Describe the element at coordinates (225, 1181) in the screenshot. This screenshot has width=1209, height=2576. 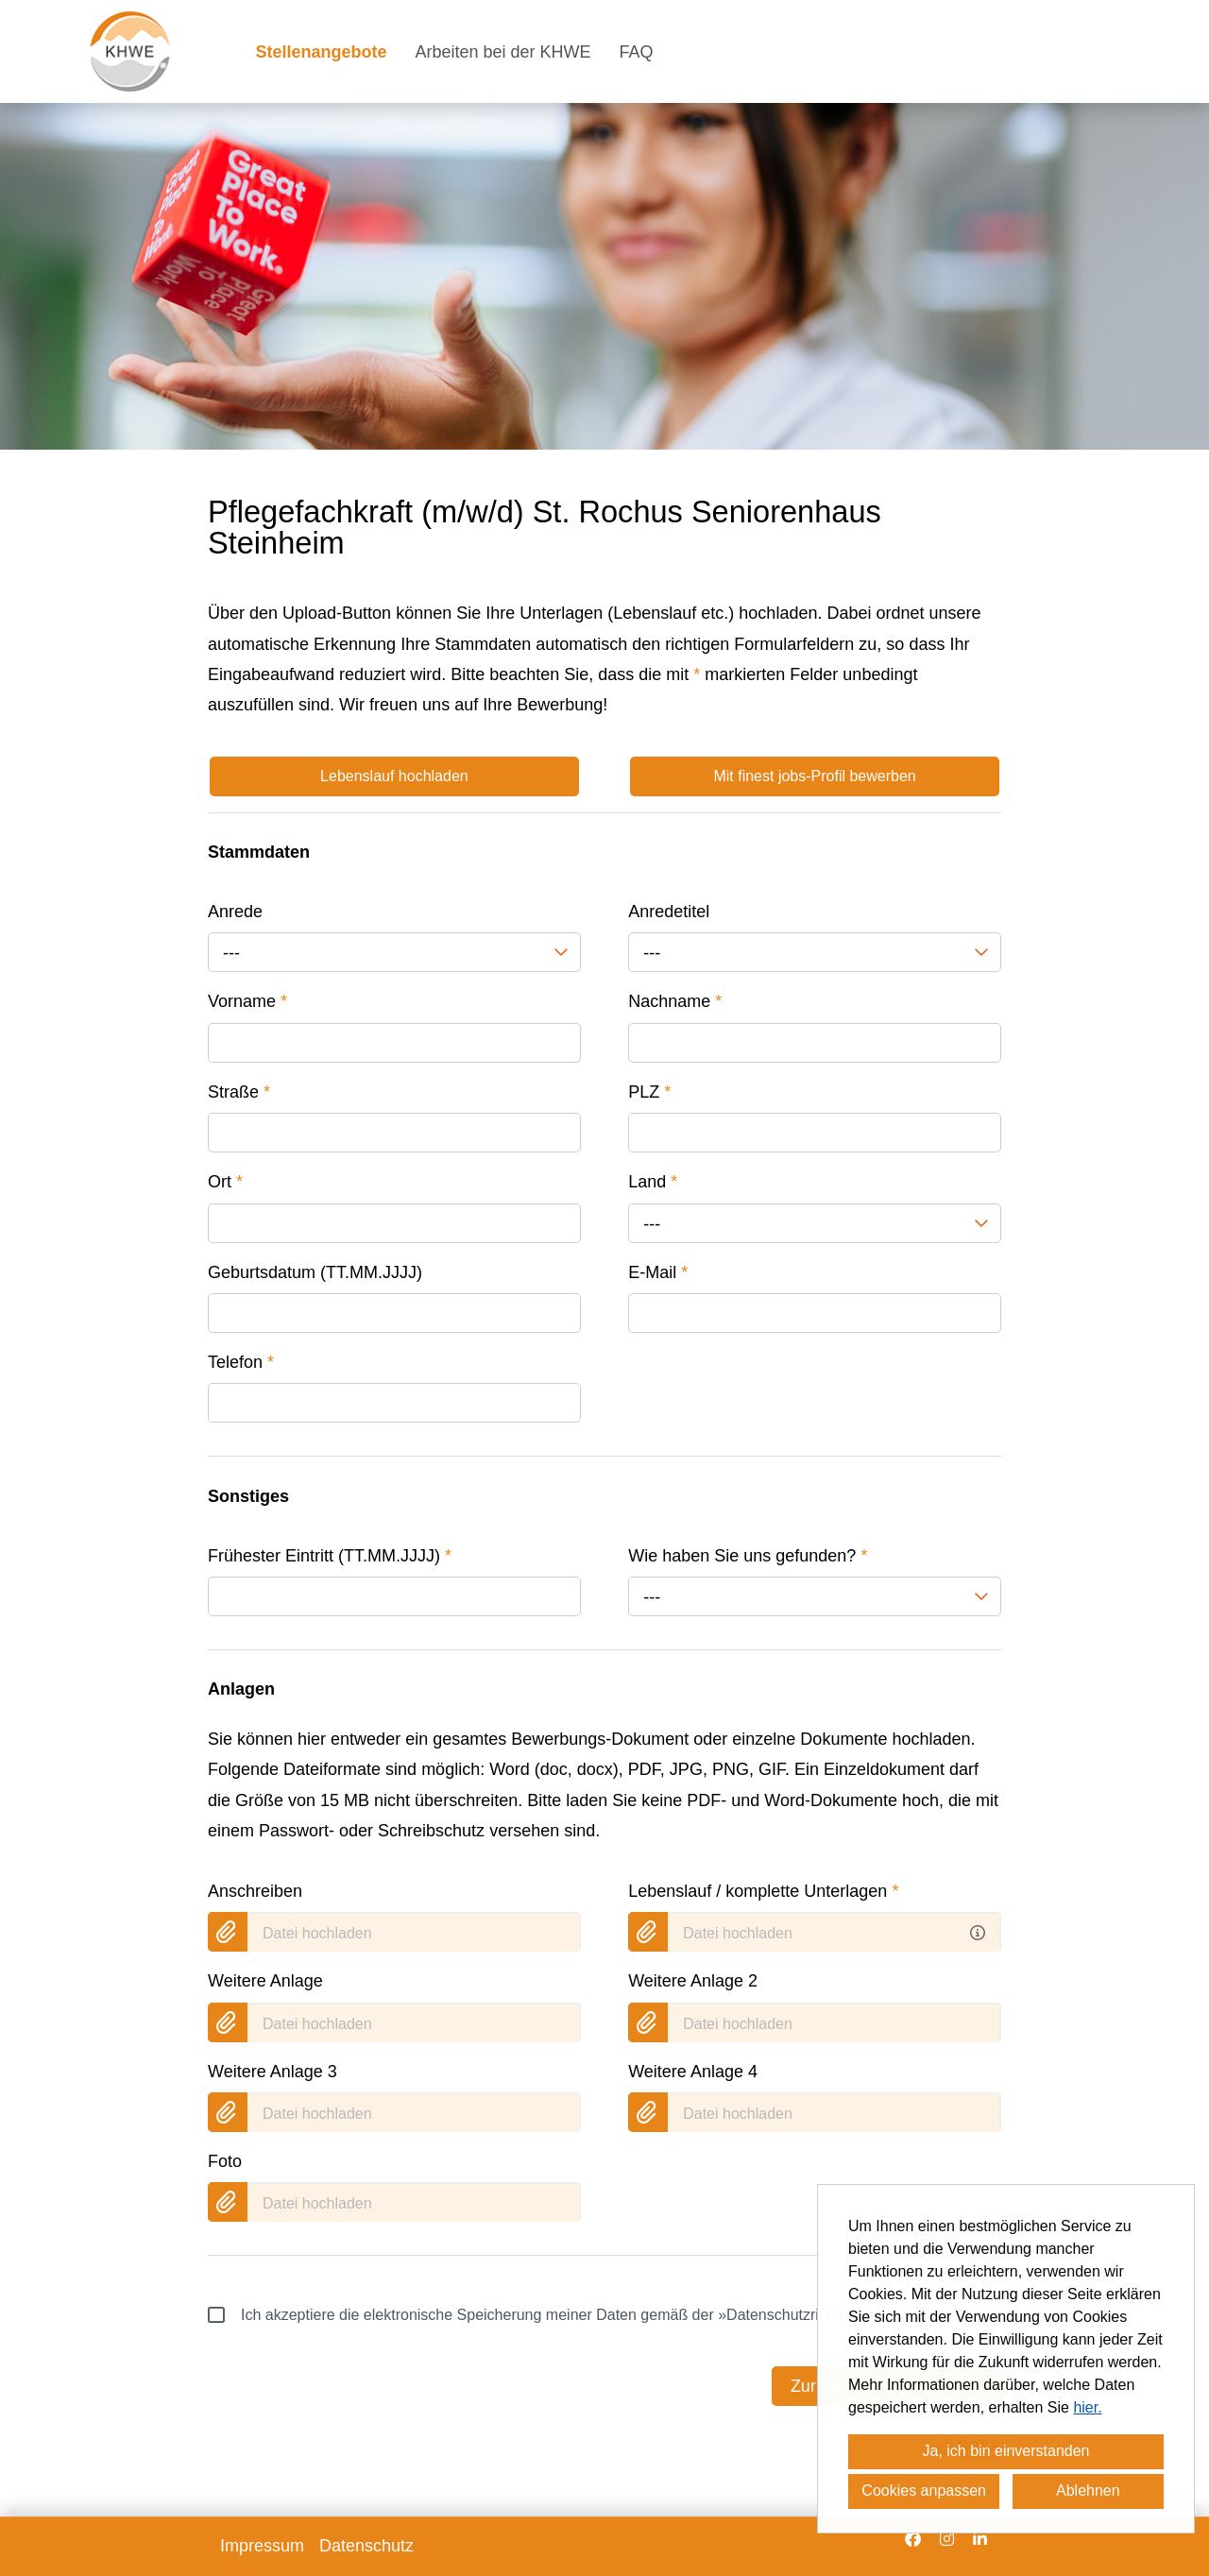
I see `Ort` at that location.